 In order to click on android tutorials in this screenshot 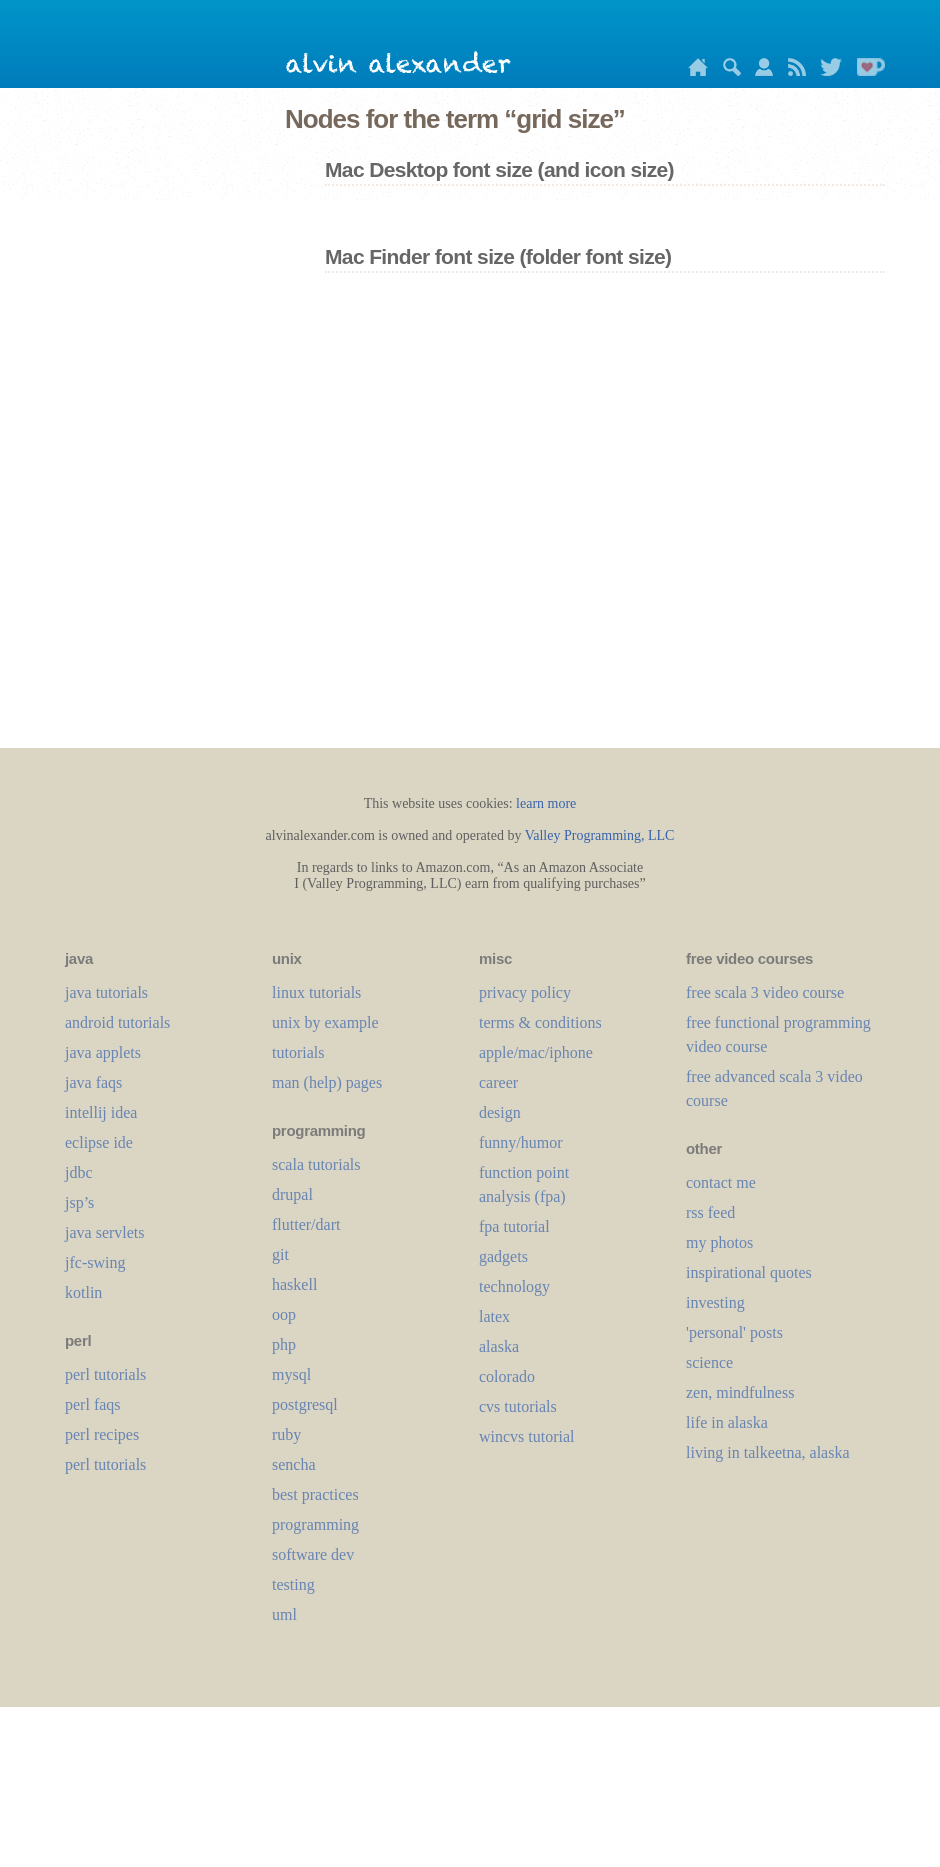, I will do `click(117, 1022)`.